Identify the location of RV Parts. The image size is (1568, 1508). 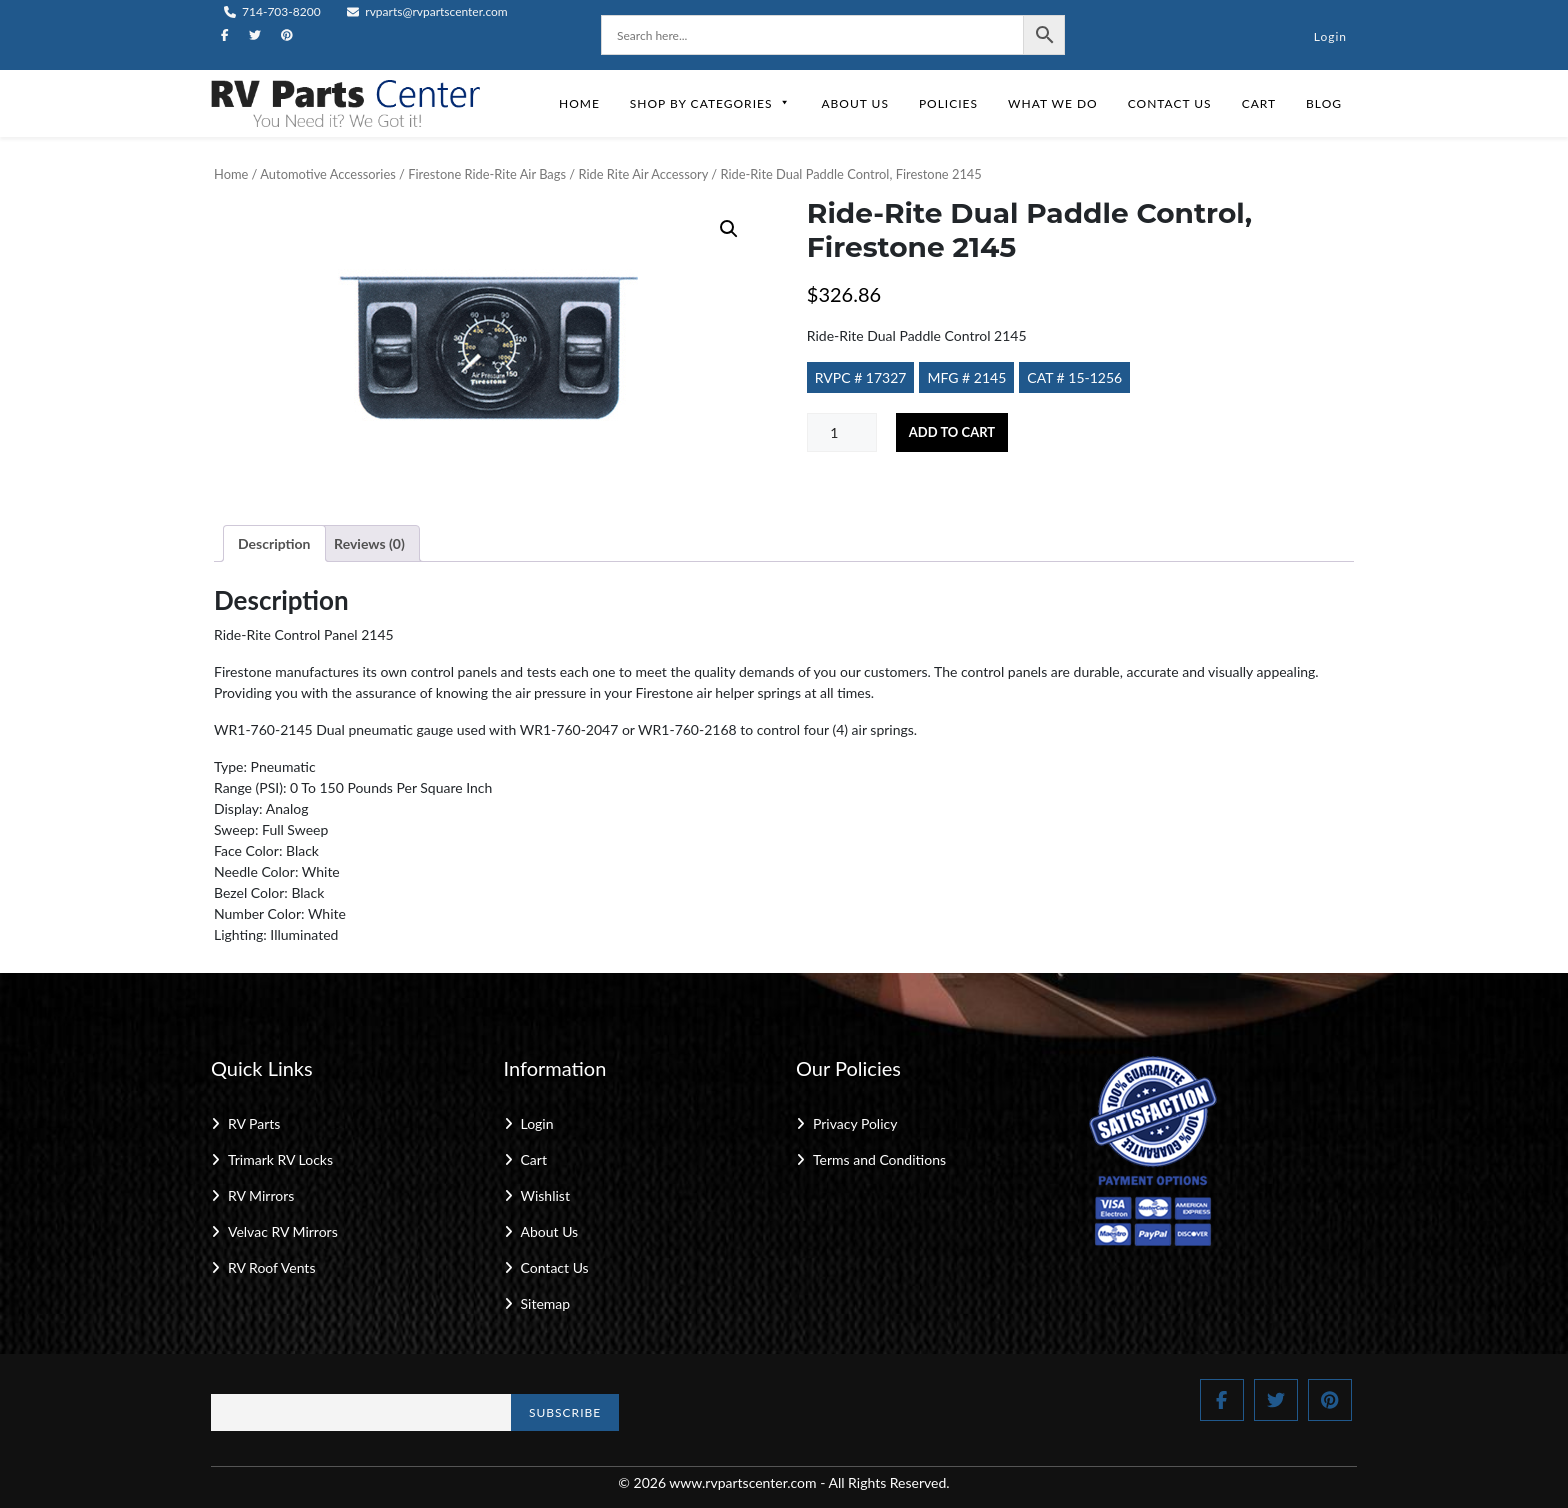
(254, 1123).